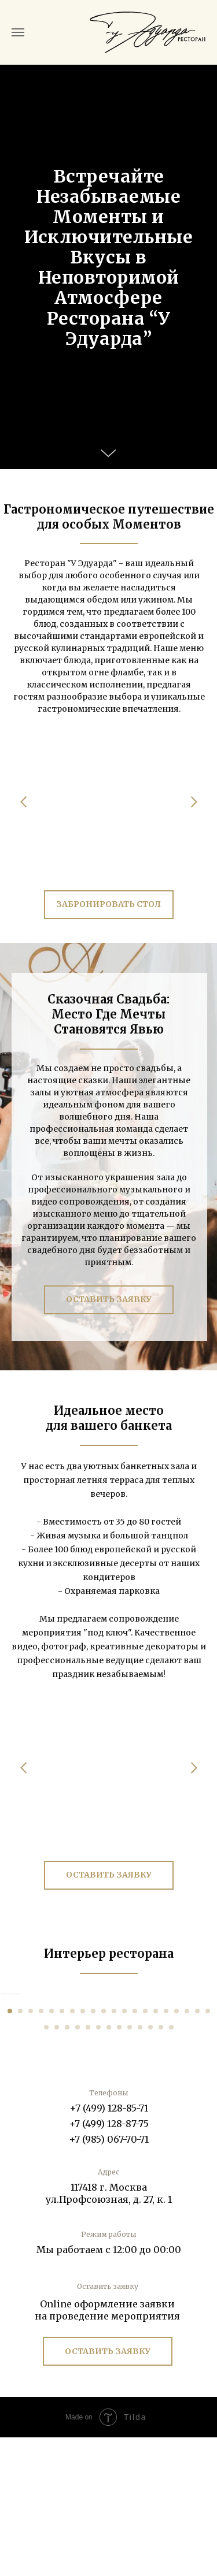 The width and height of the screenshot is (217, 2576). I want to click on [Предыдущий слайд], so click(10, 2063).